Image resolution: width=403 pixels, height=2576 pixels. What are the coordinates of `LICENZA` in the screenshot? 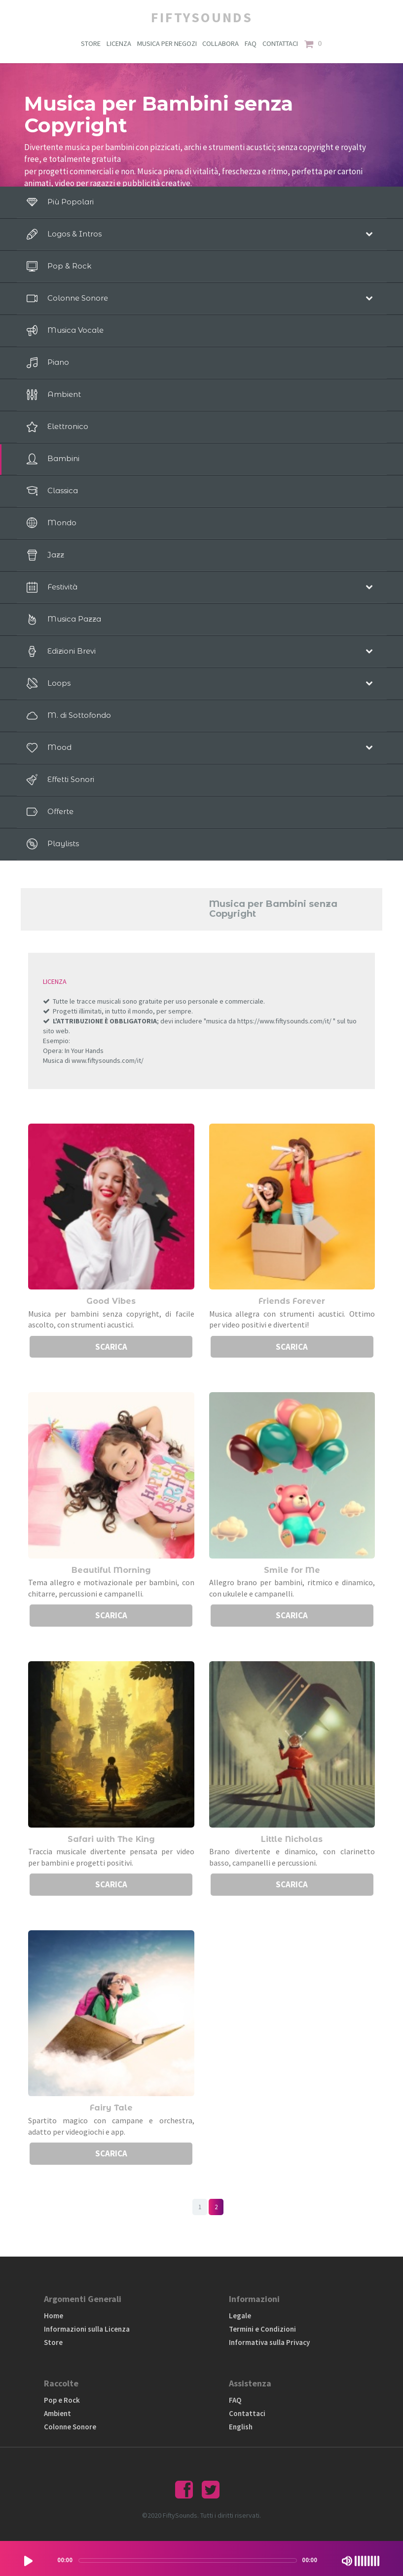 It's located at (119, 44).